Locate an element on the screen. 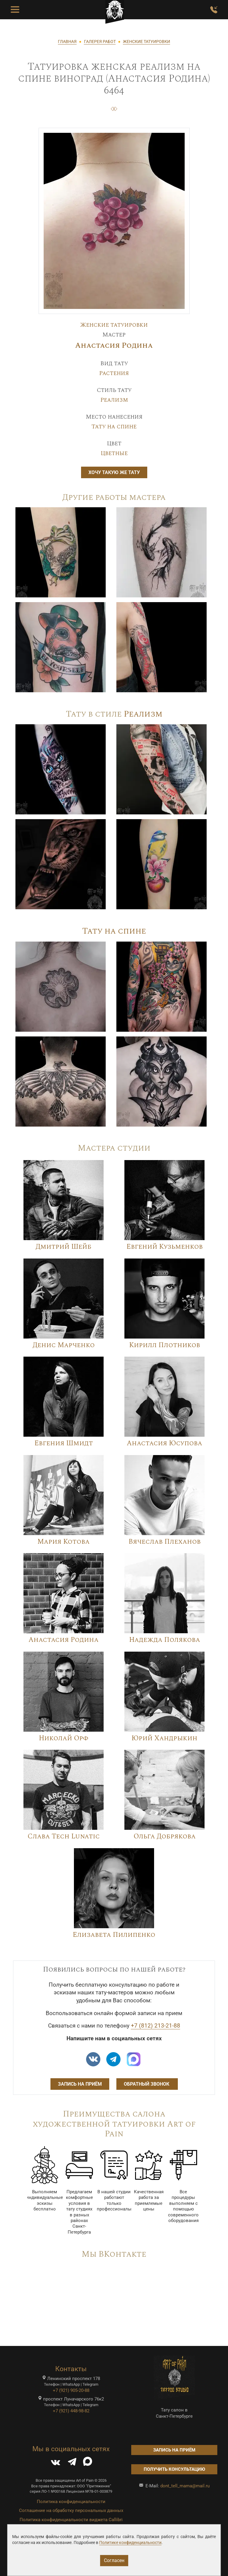 This screenshot has height=2576, width=228. Реализм is located at coordinates (114, 399).